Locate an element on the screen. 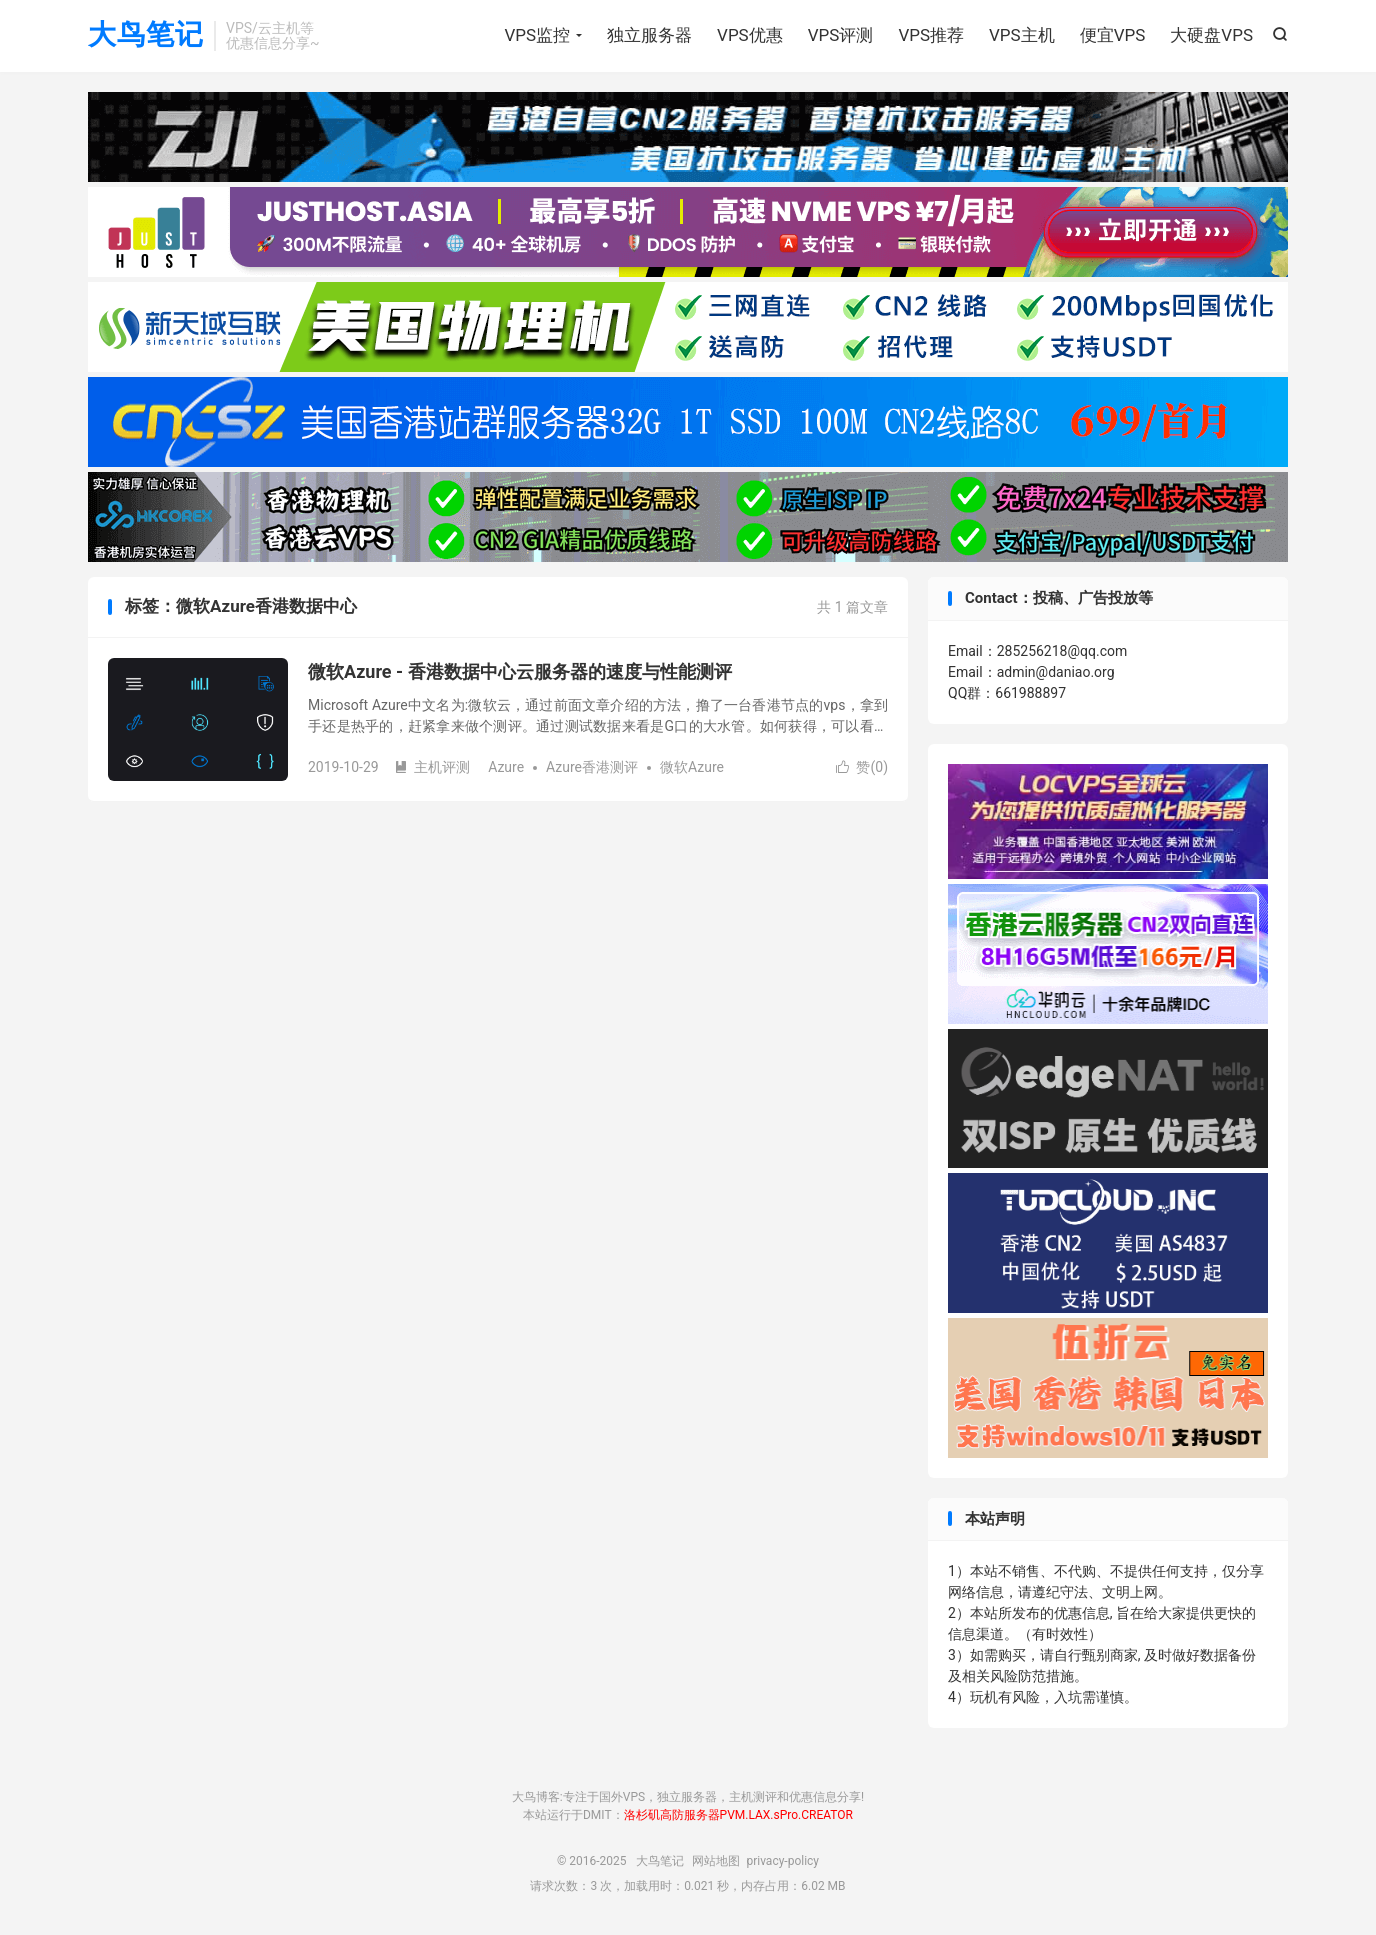 This screenshot has height=1935, width=1376. 大鸟笔记 is located at coordinates (146, 35).